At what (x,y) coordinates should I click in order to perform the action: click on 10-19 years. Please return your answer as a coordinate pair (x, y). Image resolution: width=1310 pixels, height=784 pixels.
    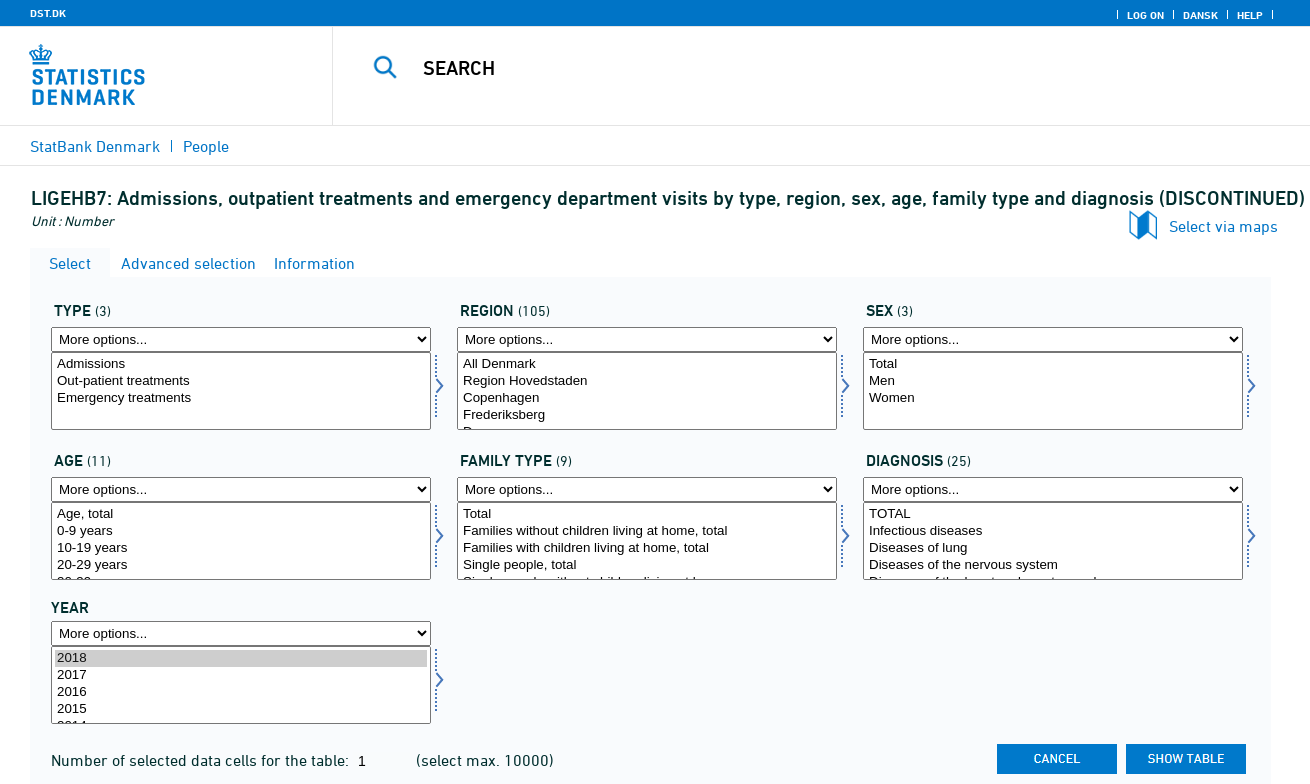
    Looking at the image, I should click on (241, 548).